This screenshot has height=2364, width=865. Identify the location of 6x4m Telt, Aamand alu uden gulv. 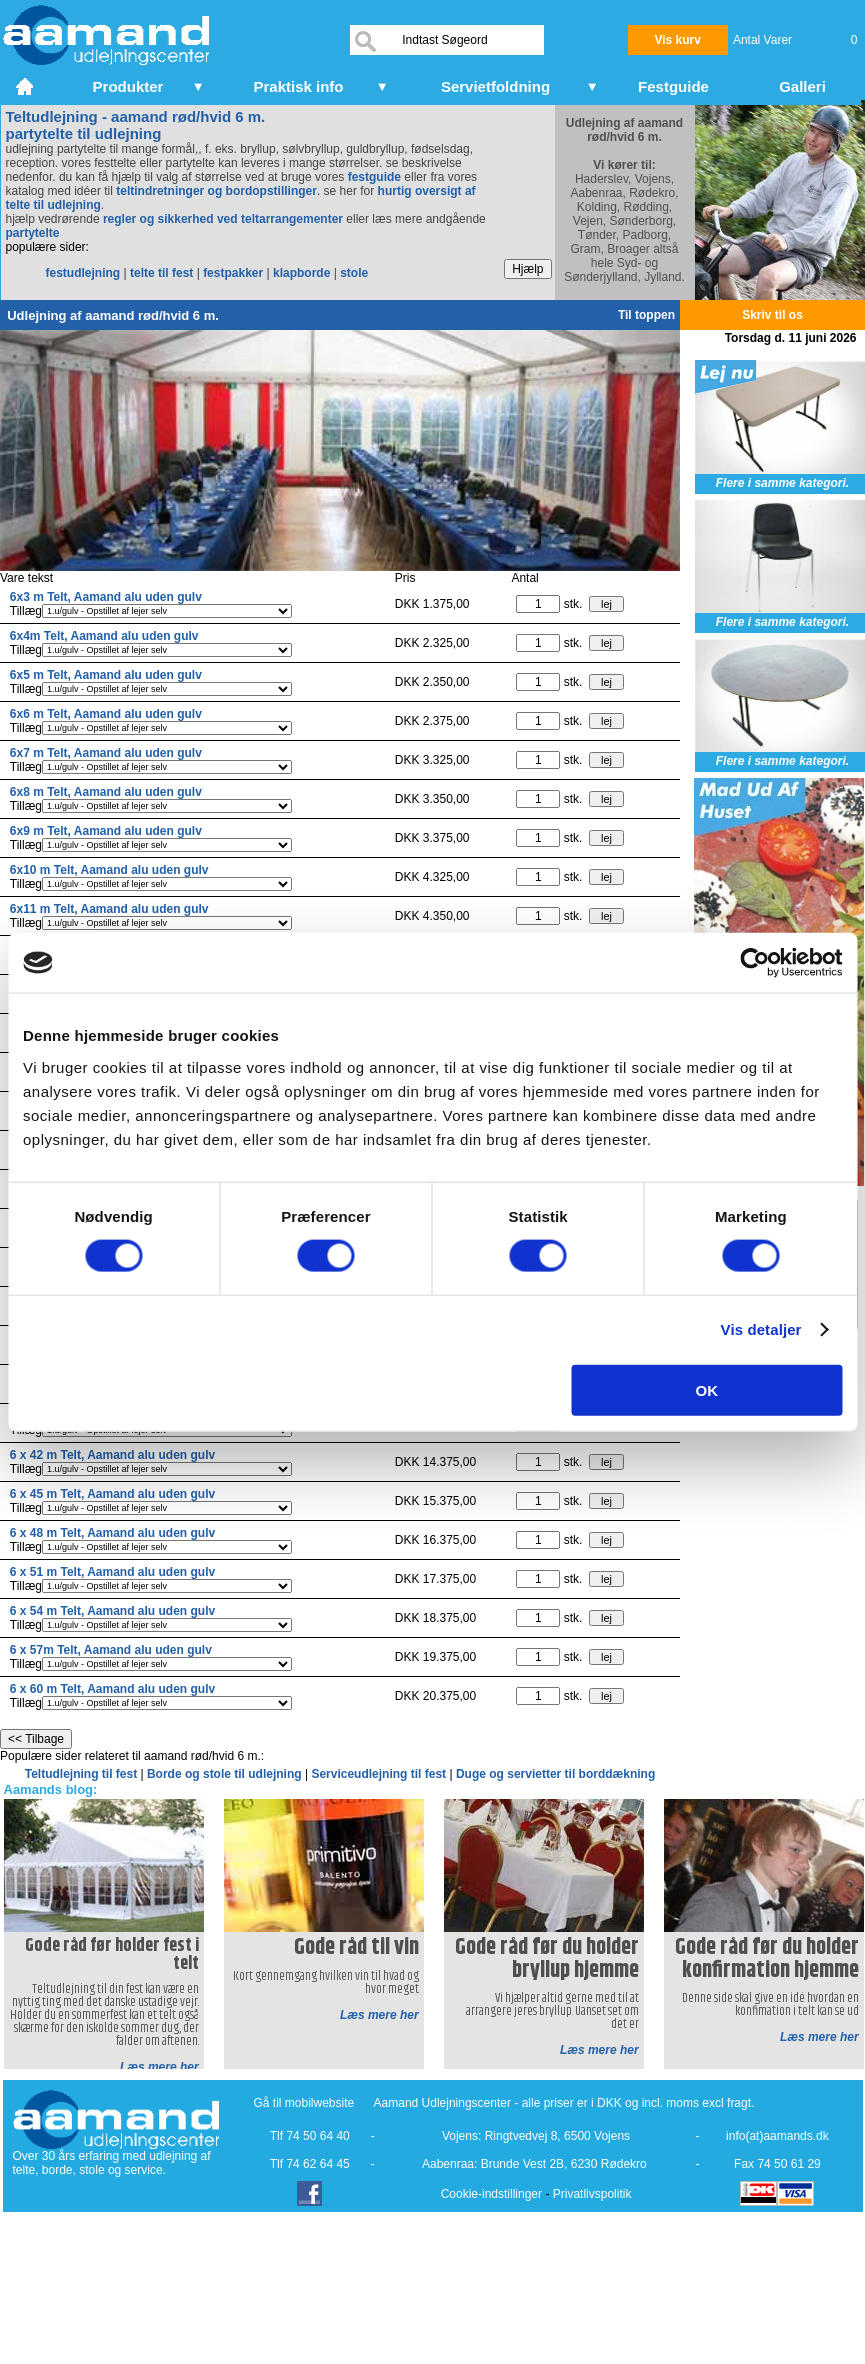
(104, 636).